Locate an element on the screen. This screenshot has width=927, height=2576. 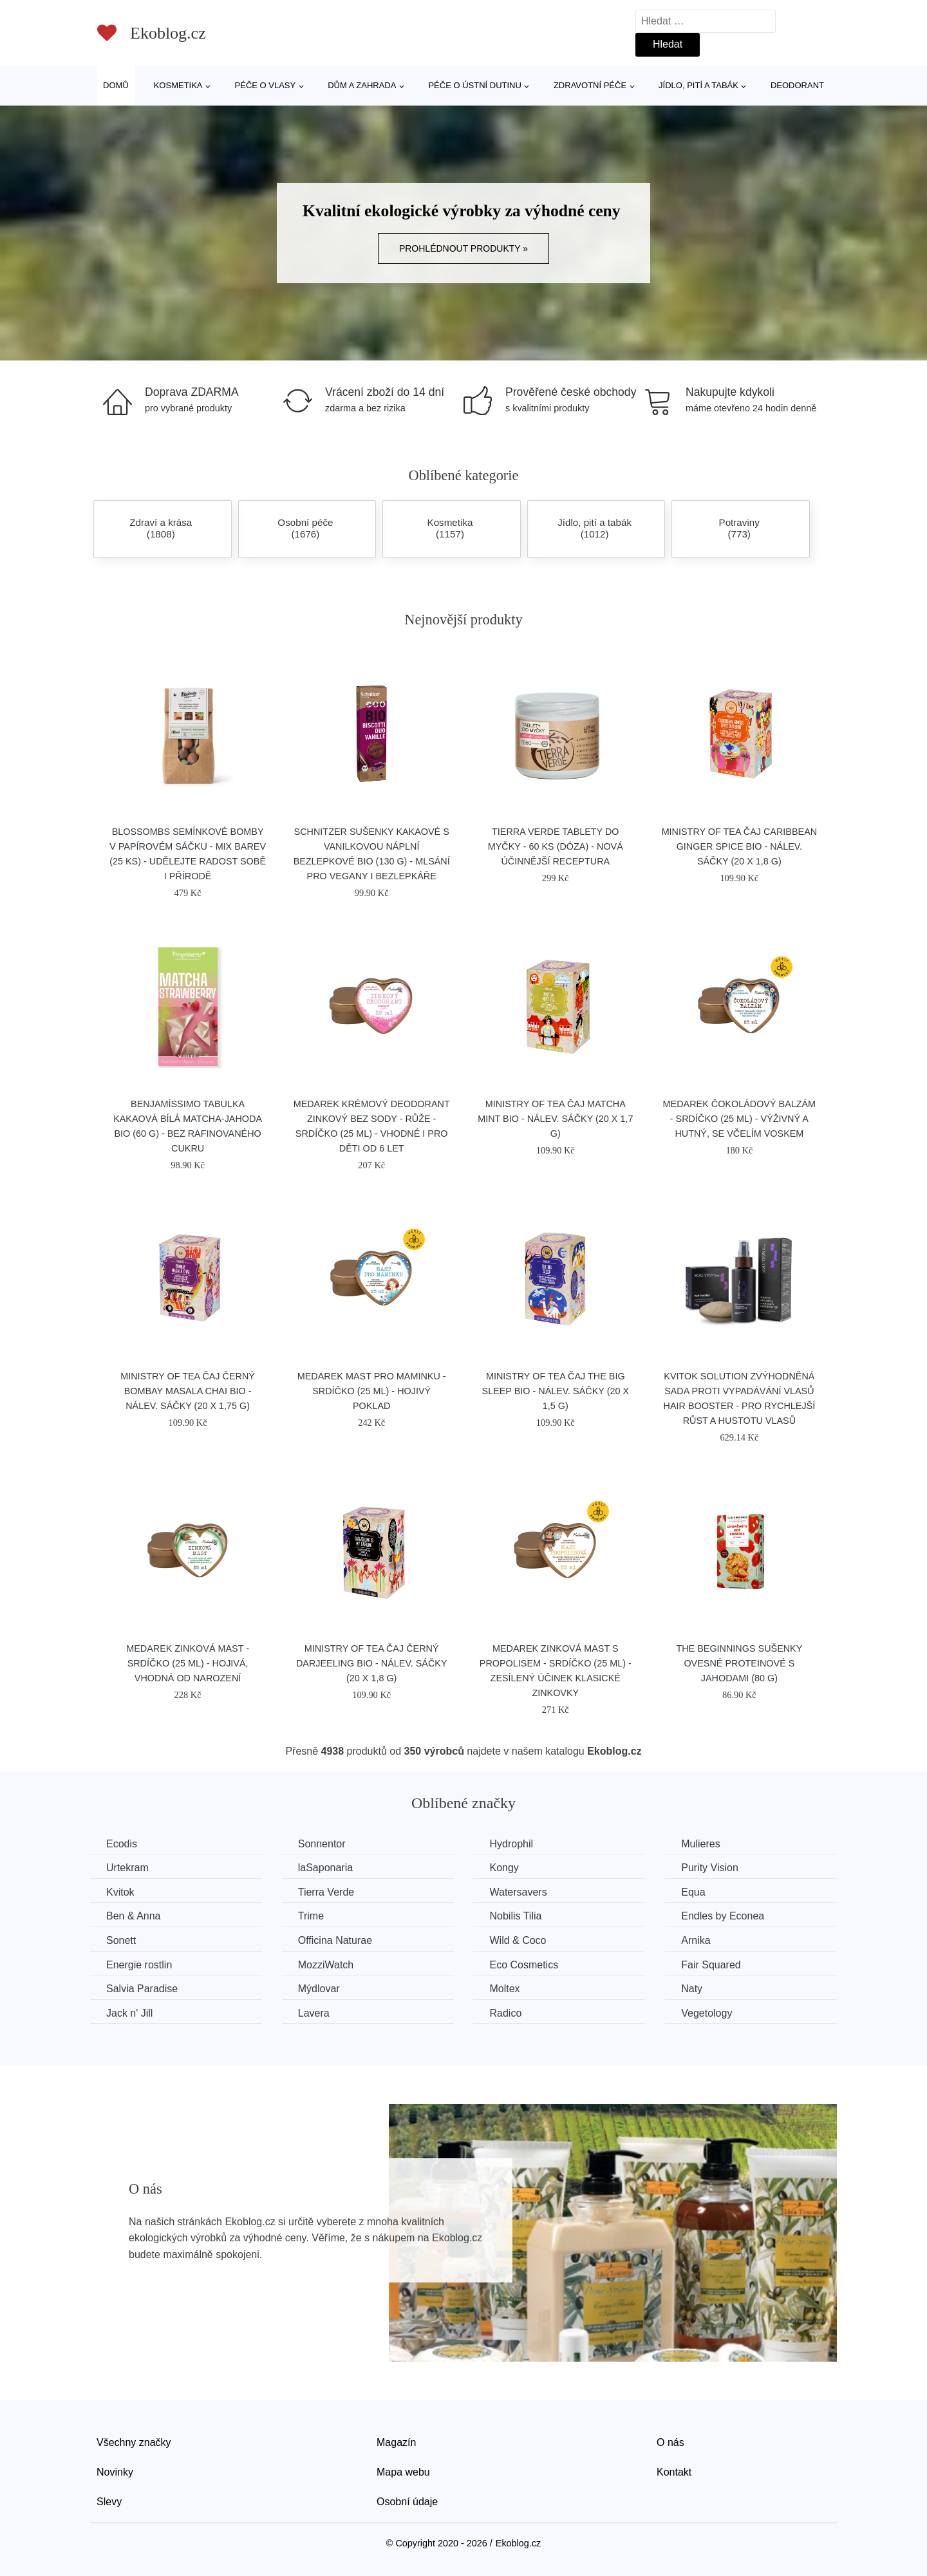
Lavera is located at coordinates (314, 2013).